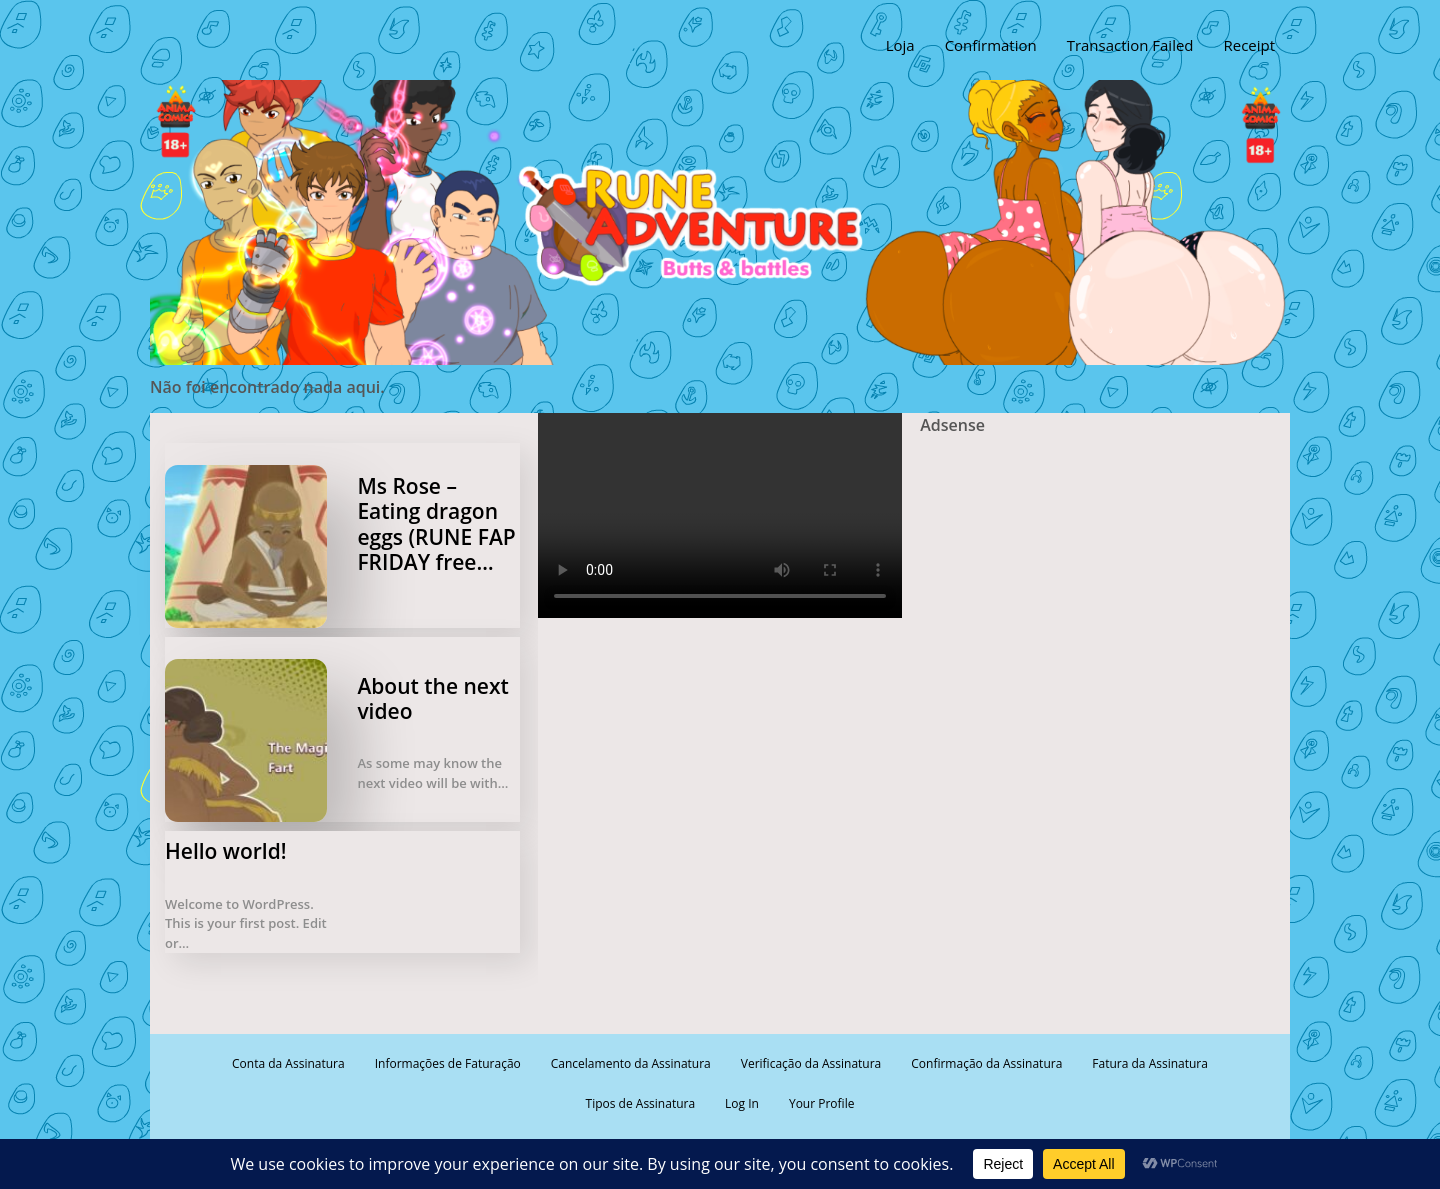 This screenshot has width=1440, height=1189. What do you see at coordinates (821, 1103) in the screenshot?
I see `Your Profile` at bounding box center [821, 1103].